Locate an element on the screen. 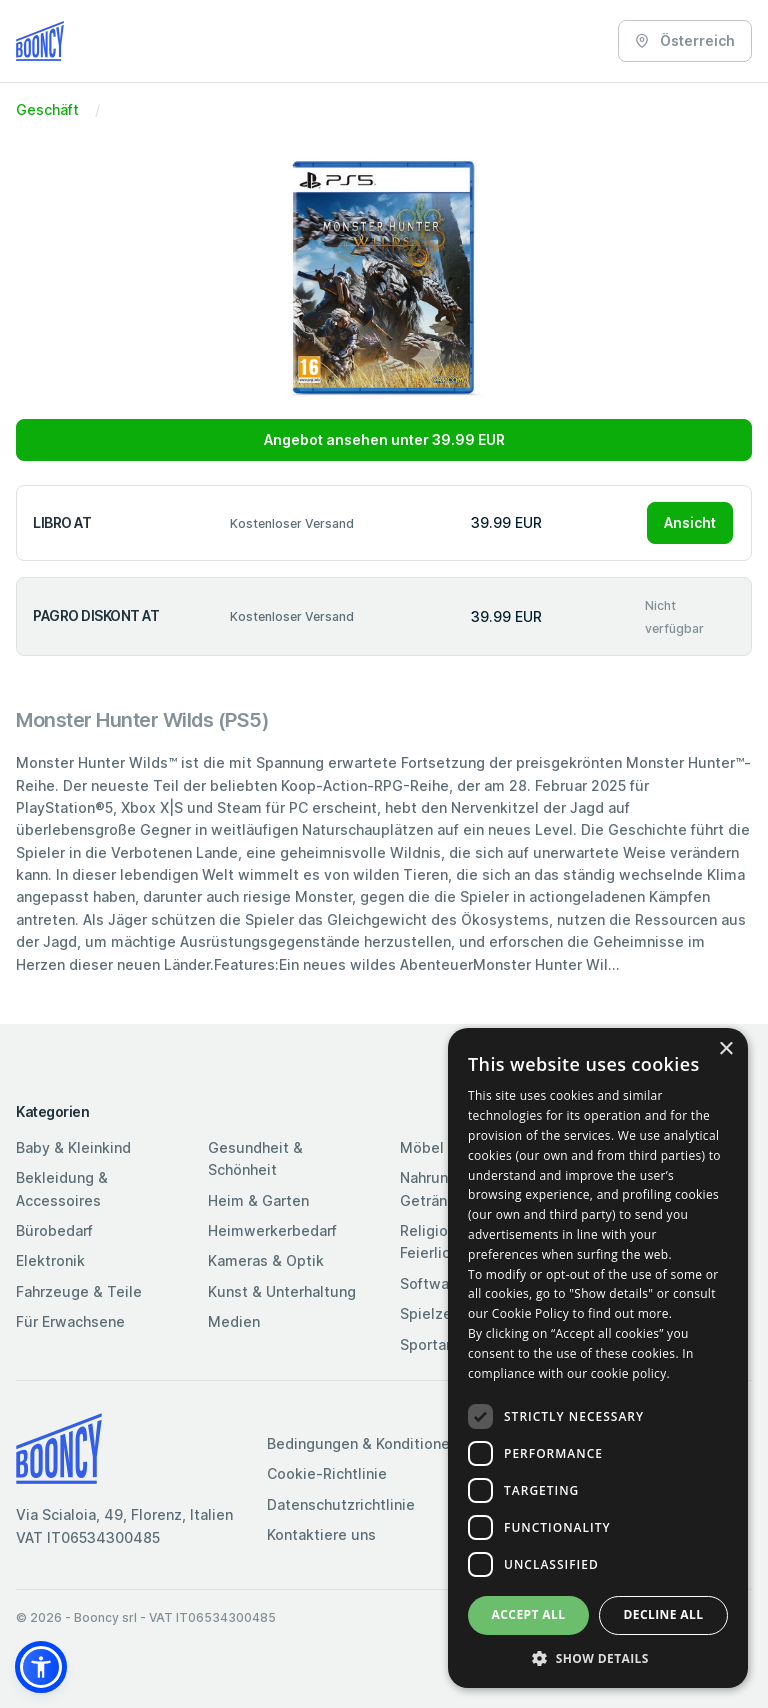 This screenshot has height=1708, width=768. Angebot ansehen unter 39.99 EUR is located at coordinates (384, 439).